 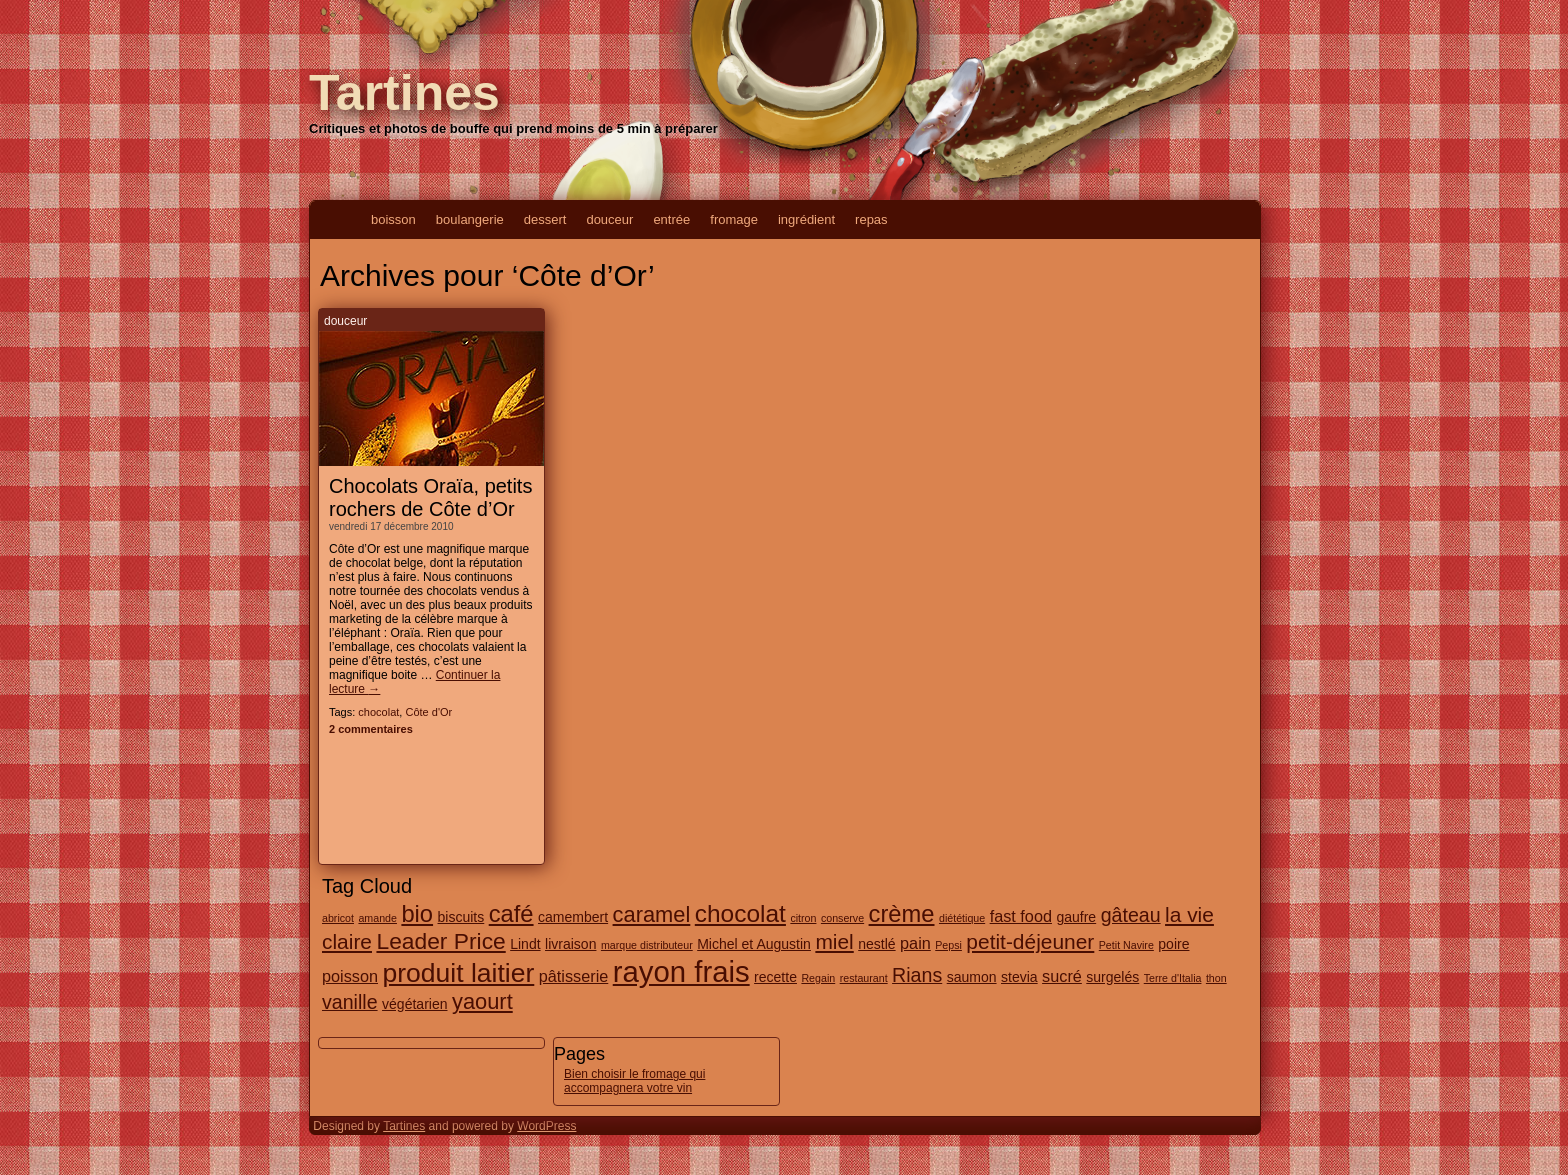 I want to click on produit laitier [produit laitier (13 éléments)], so click(x=458, y=973).